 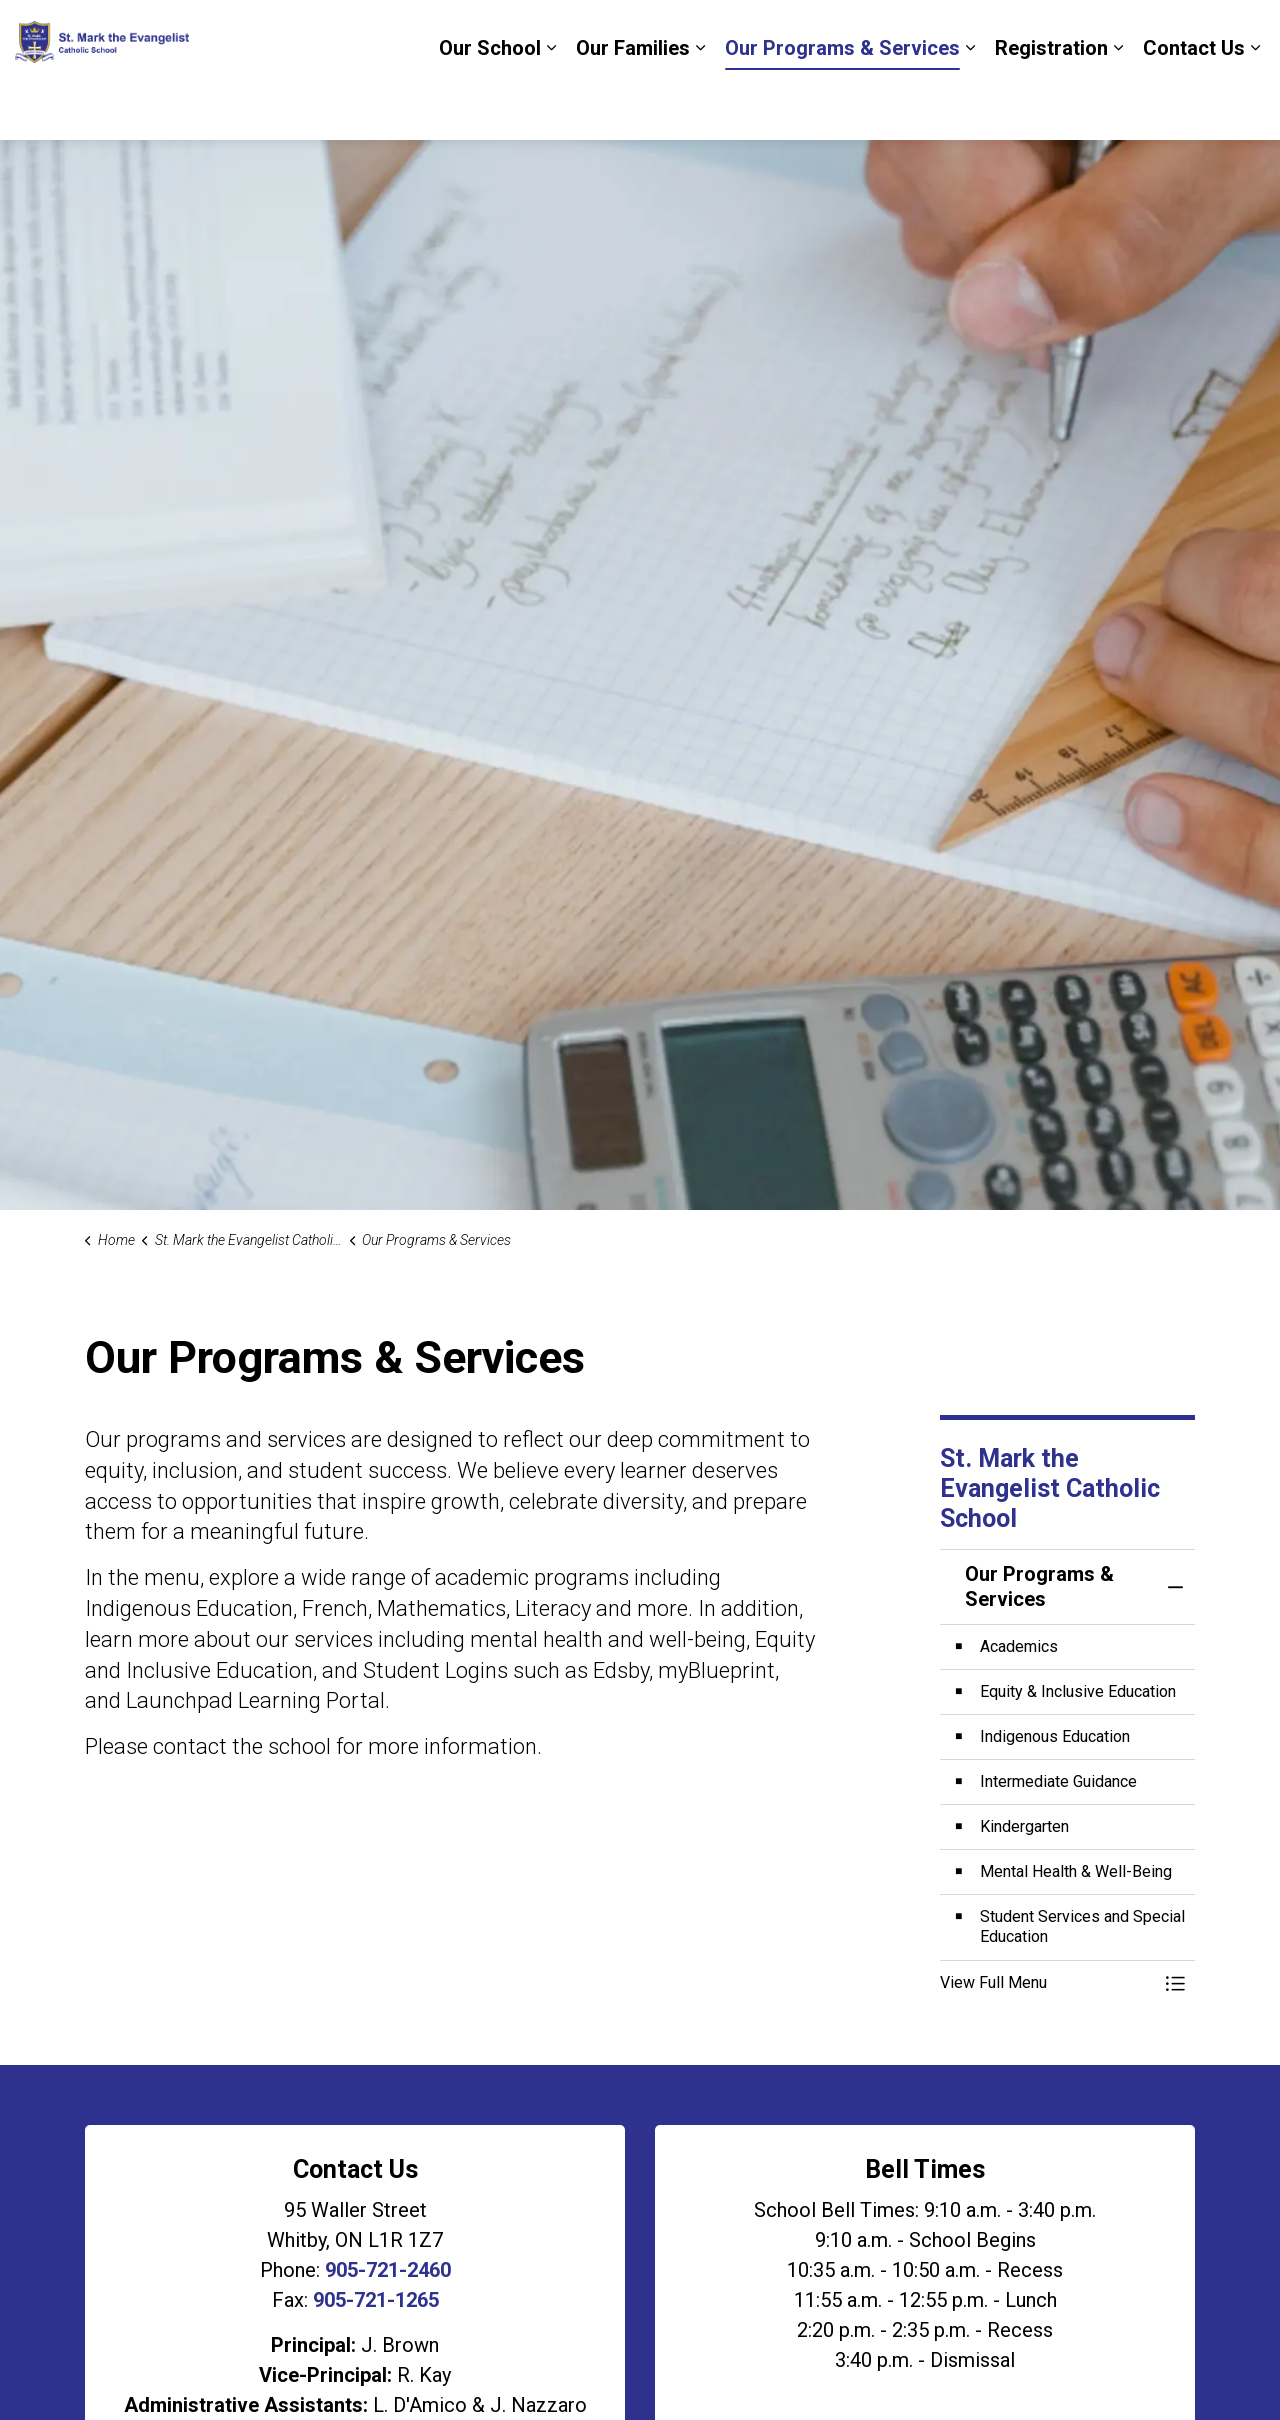 I want to click on Our Families, so click(x=633, y=105).